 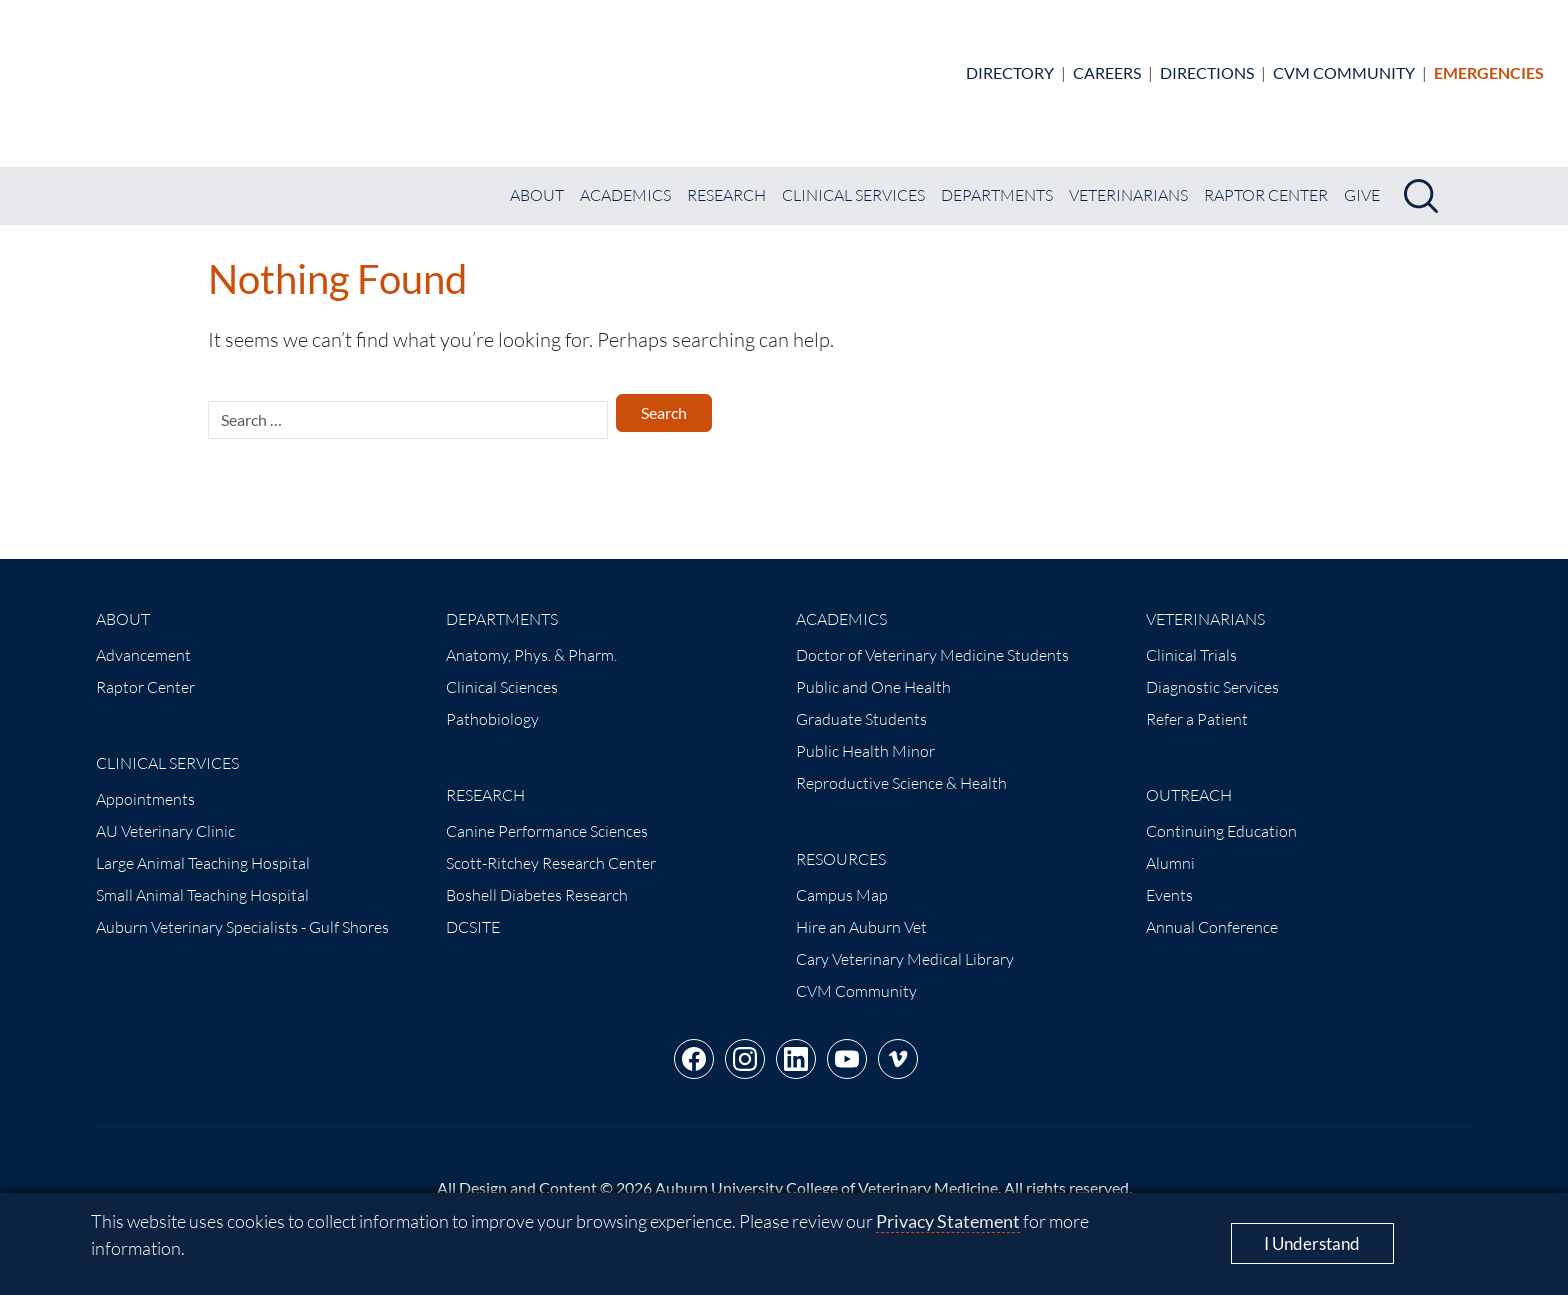 What do you see at coordinates (861, 910) in the screenshot?
I see `Hire an Auburn Vet` at bounding box center [861, 910].